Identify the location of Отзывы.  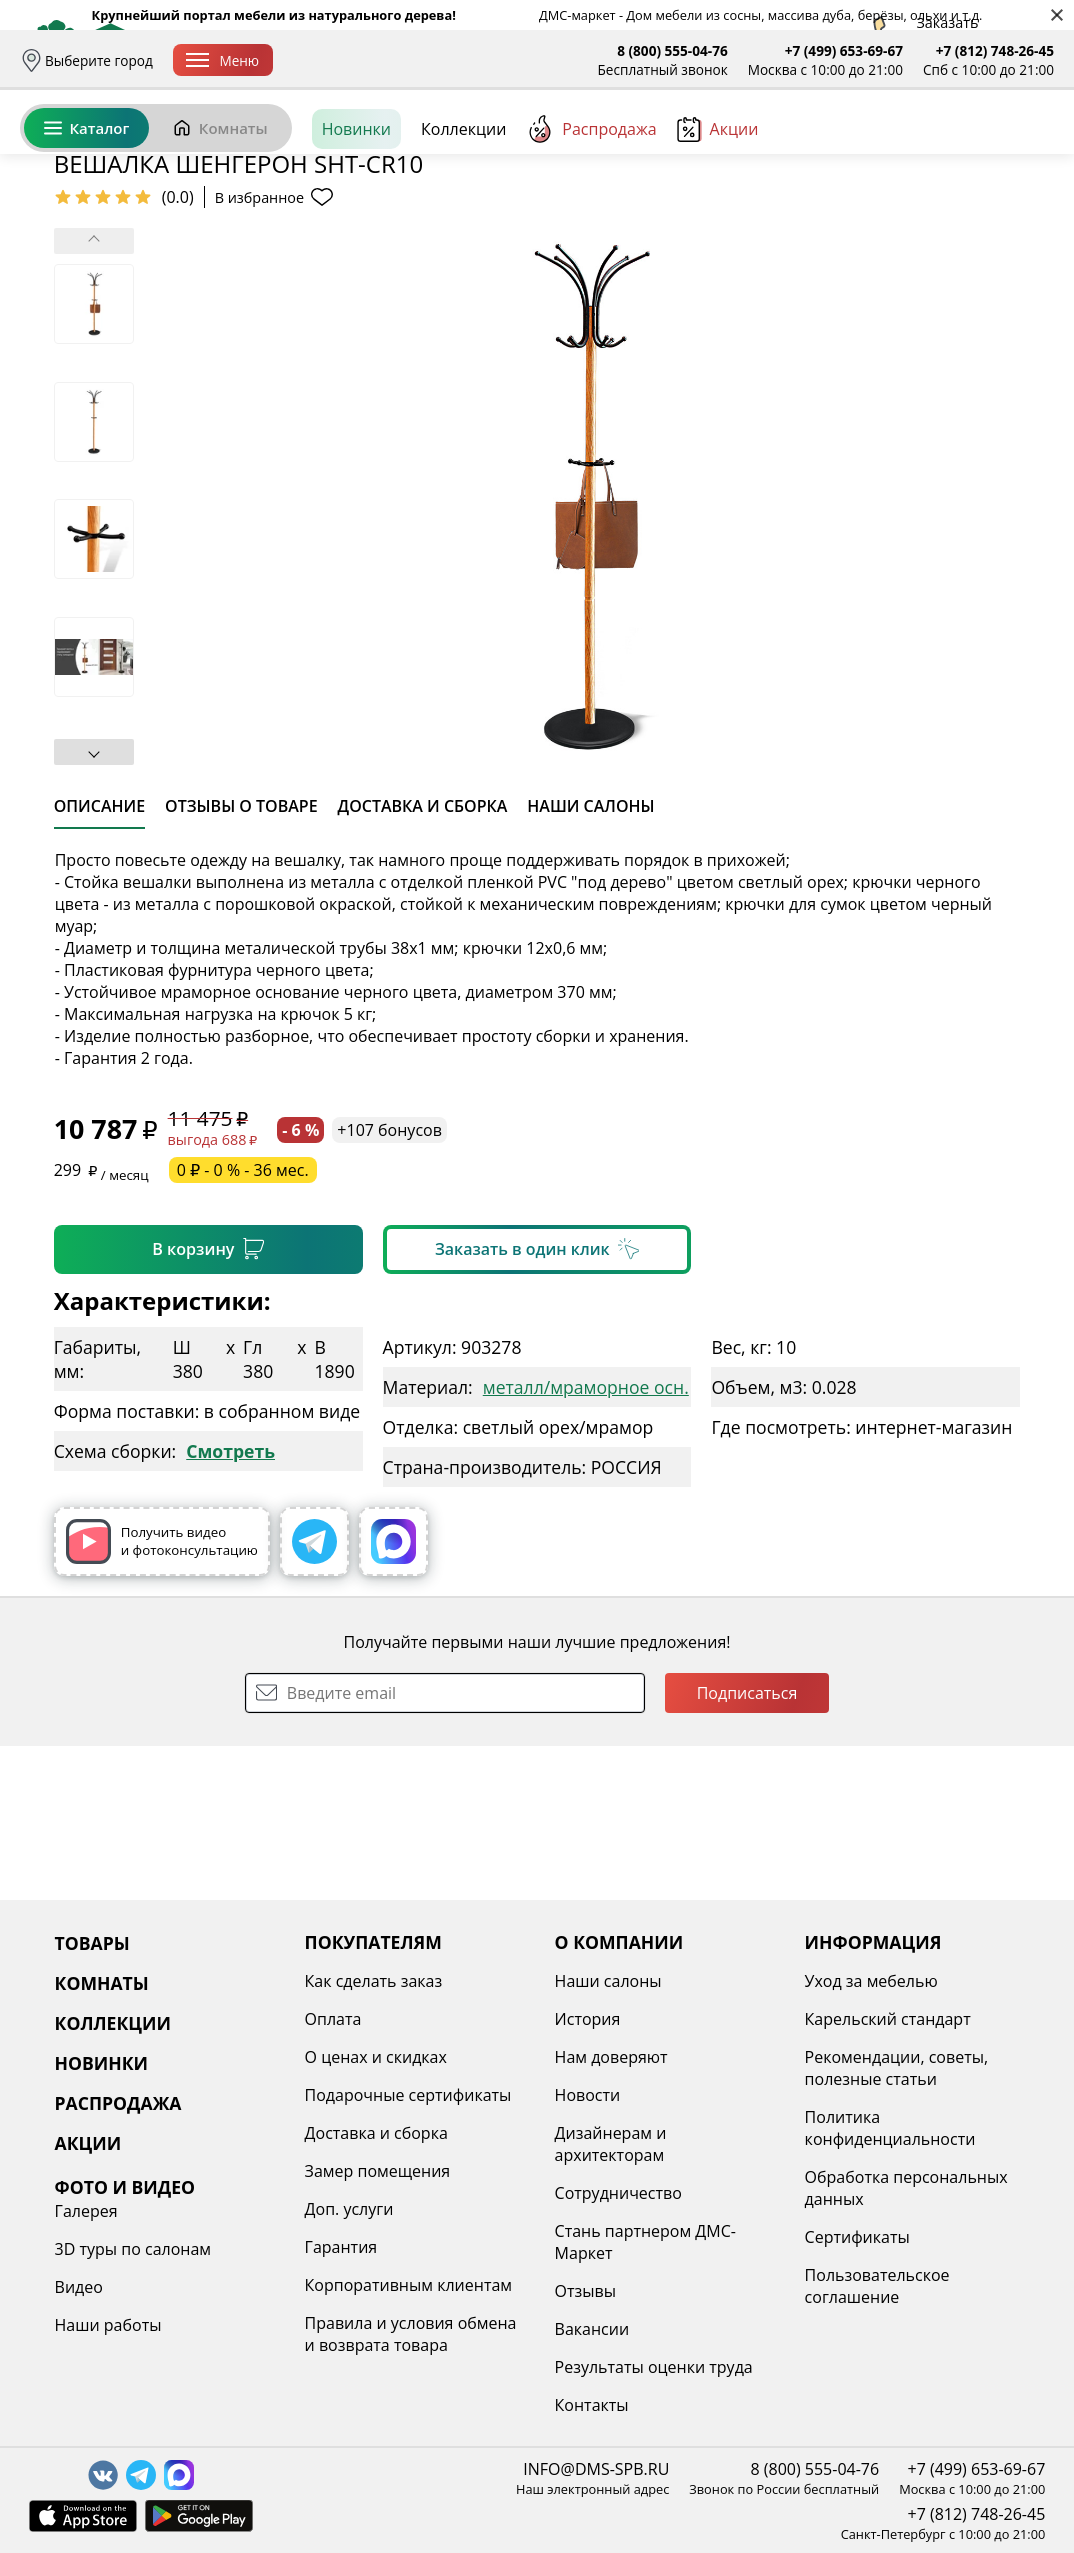
(585, 2291).